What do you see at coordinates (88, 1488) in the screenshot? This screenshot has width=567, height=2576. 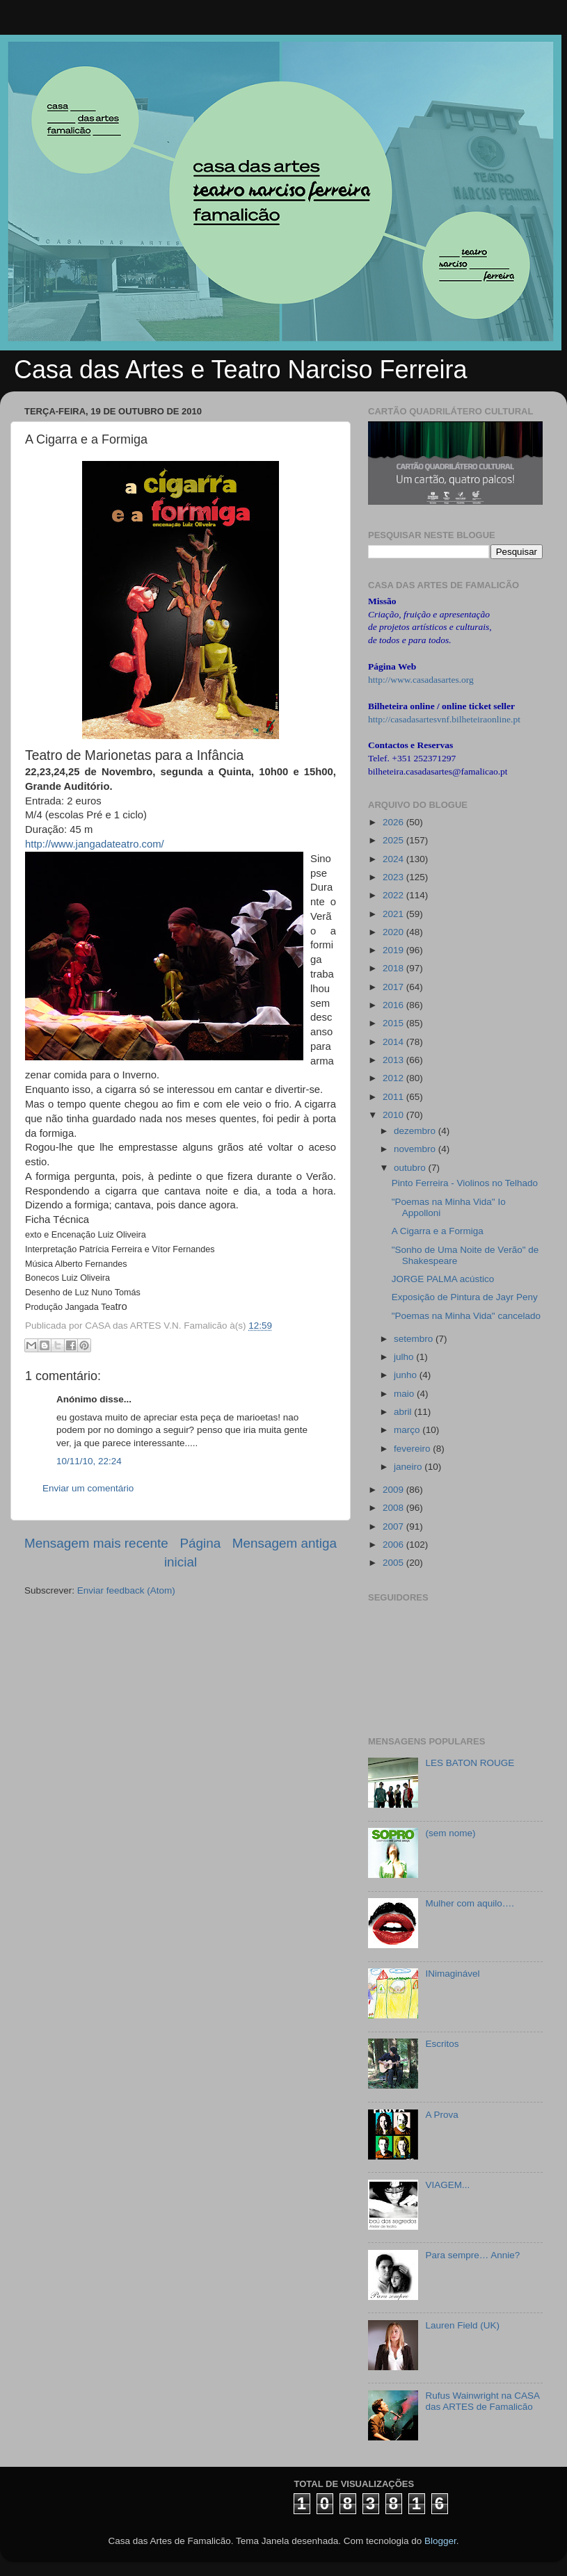 I see `Enviar um comentário` at bounding box center [88, 1488].